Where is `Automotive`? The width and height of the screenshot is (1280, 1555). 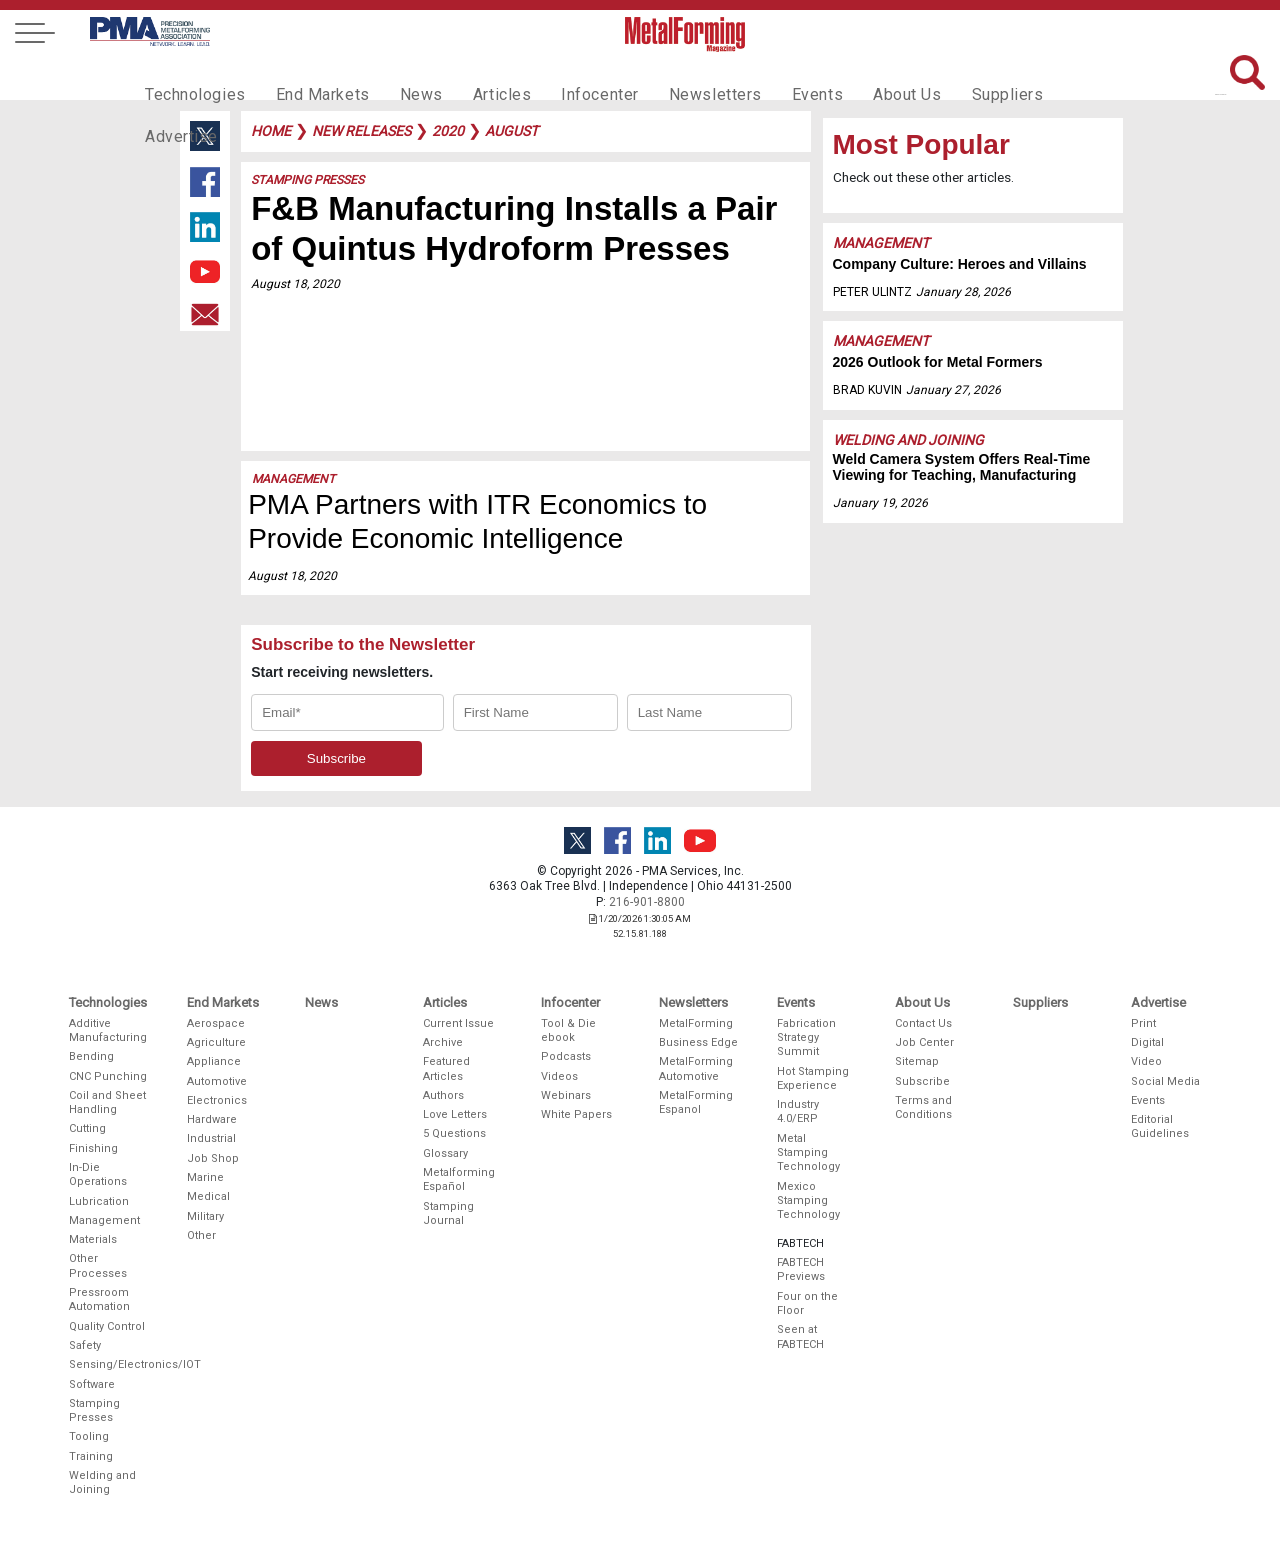
Automotive is located at coordinates (217, 1081).